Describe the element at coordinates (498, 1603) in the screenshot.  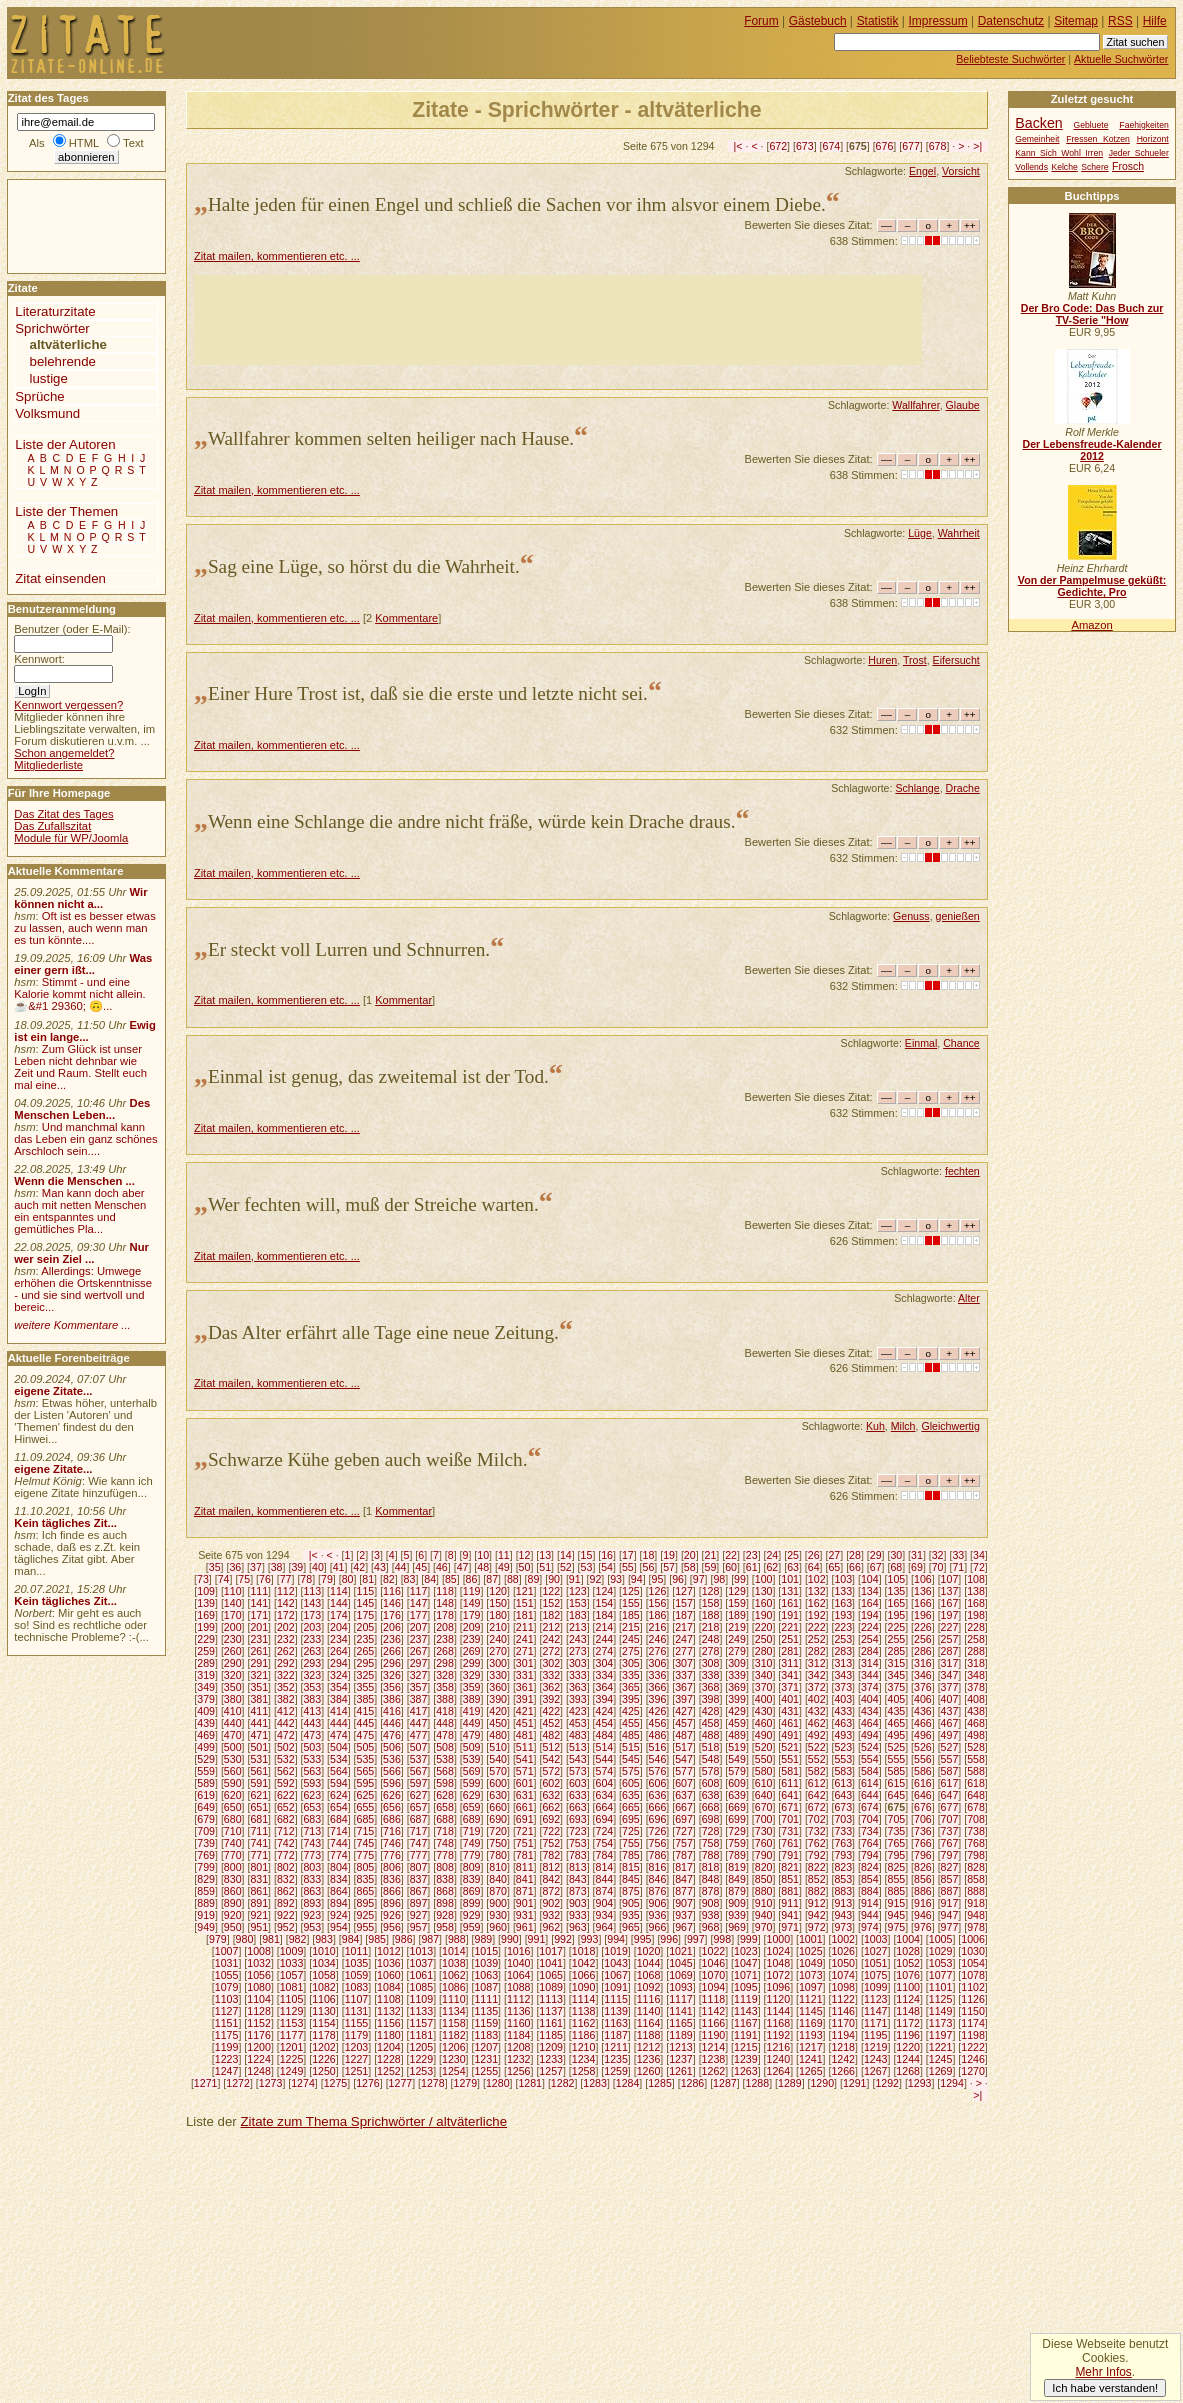
I see `150` at that location.